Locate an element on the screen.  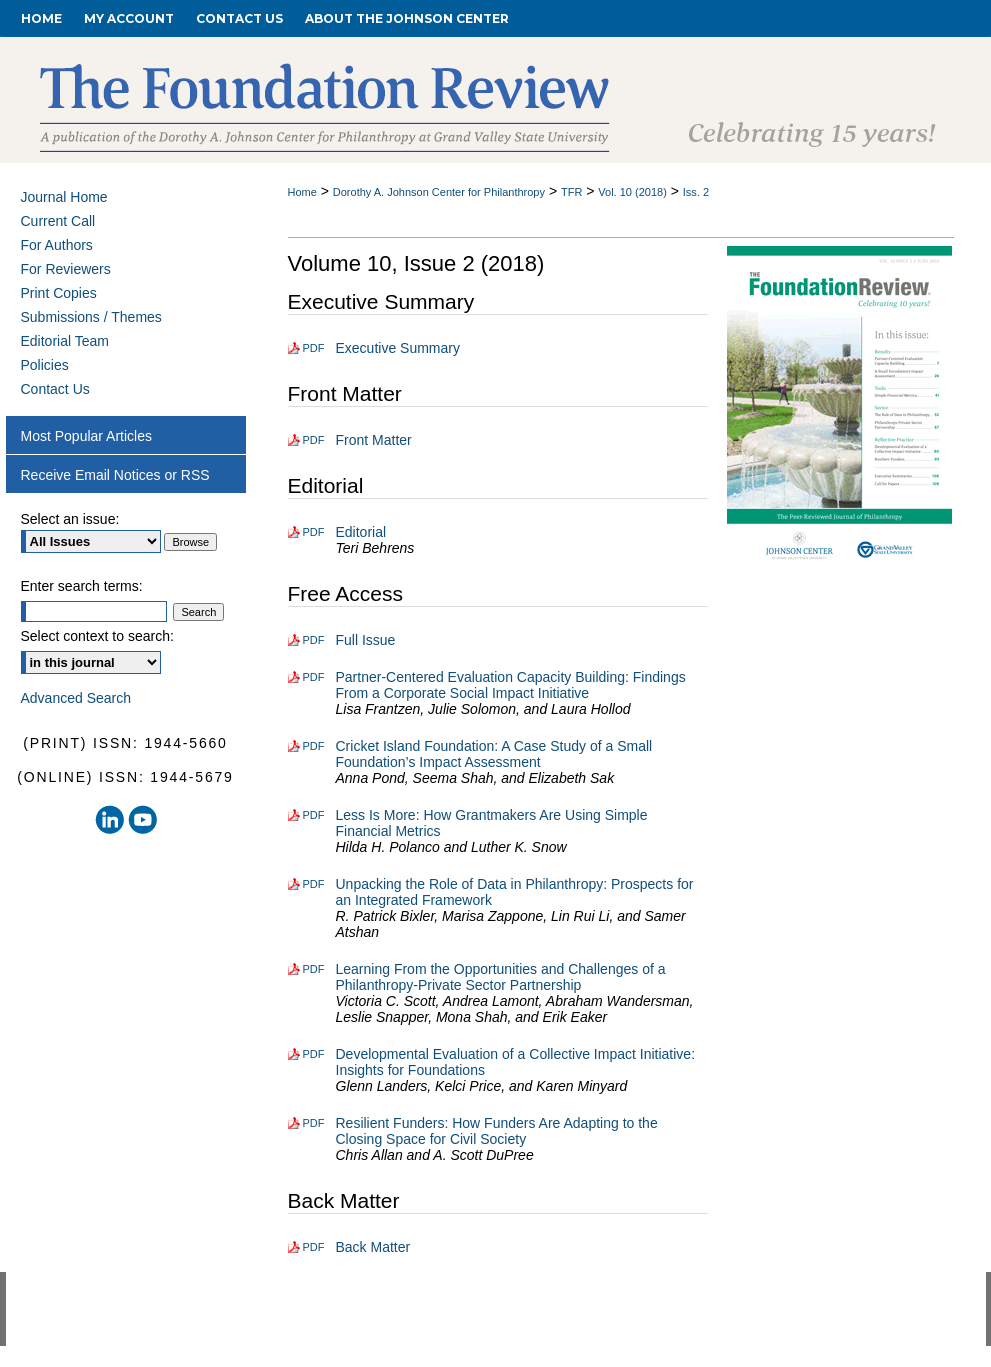
Cricket Island Foundation: A Case Study of a Small Foundation’s Impact Assessment is located at coordinates (494, 754).